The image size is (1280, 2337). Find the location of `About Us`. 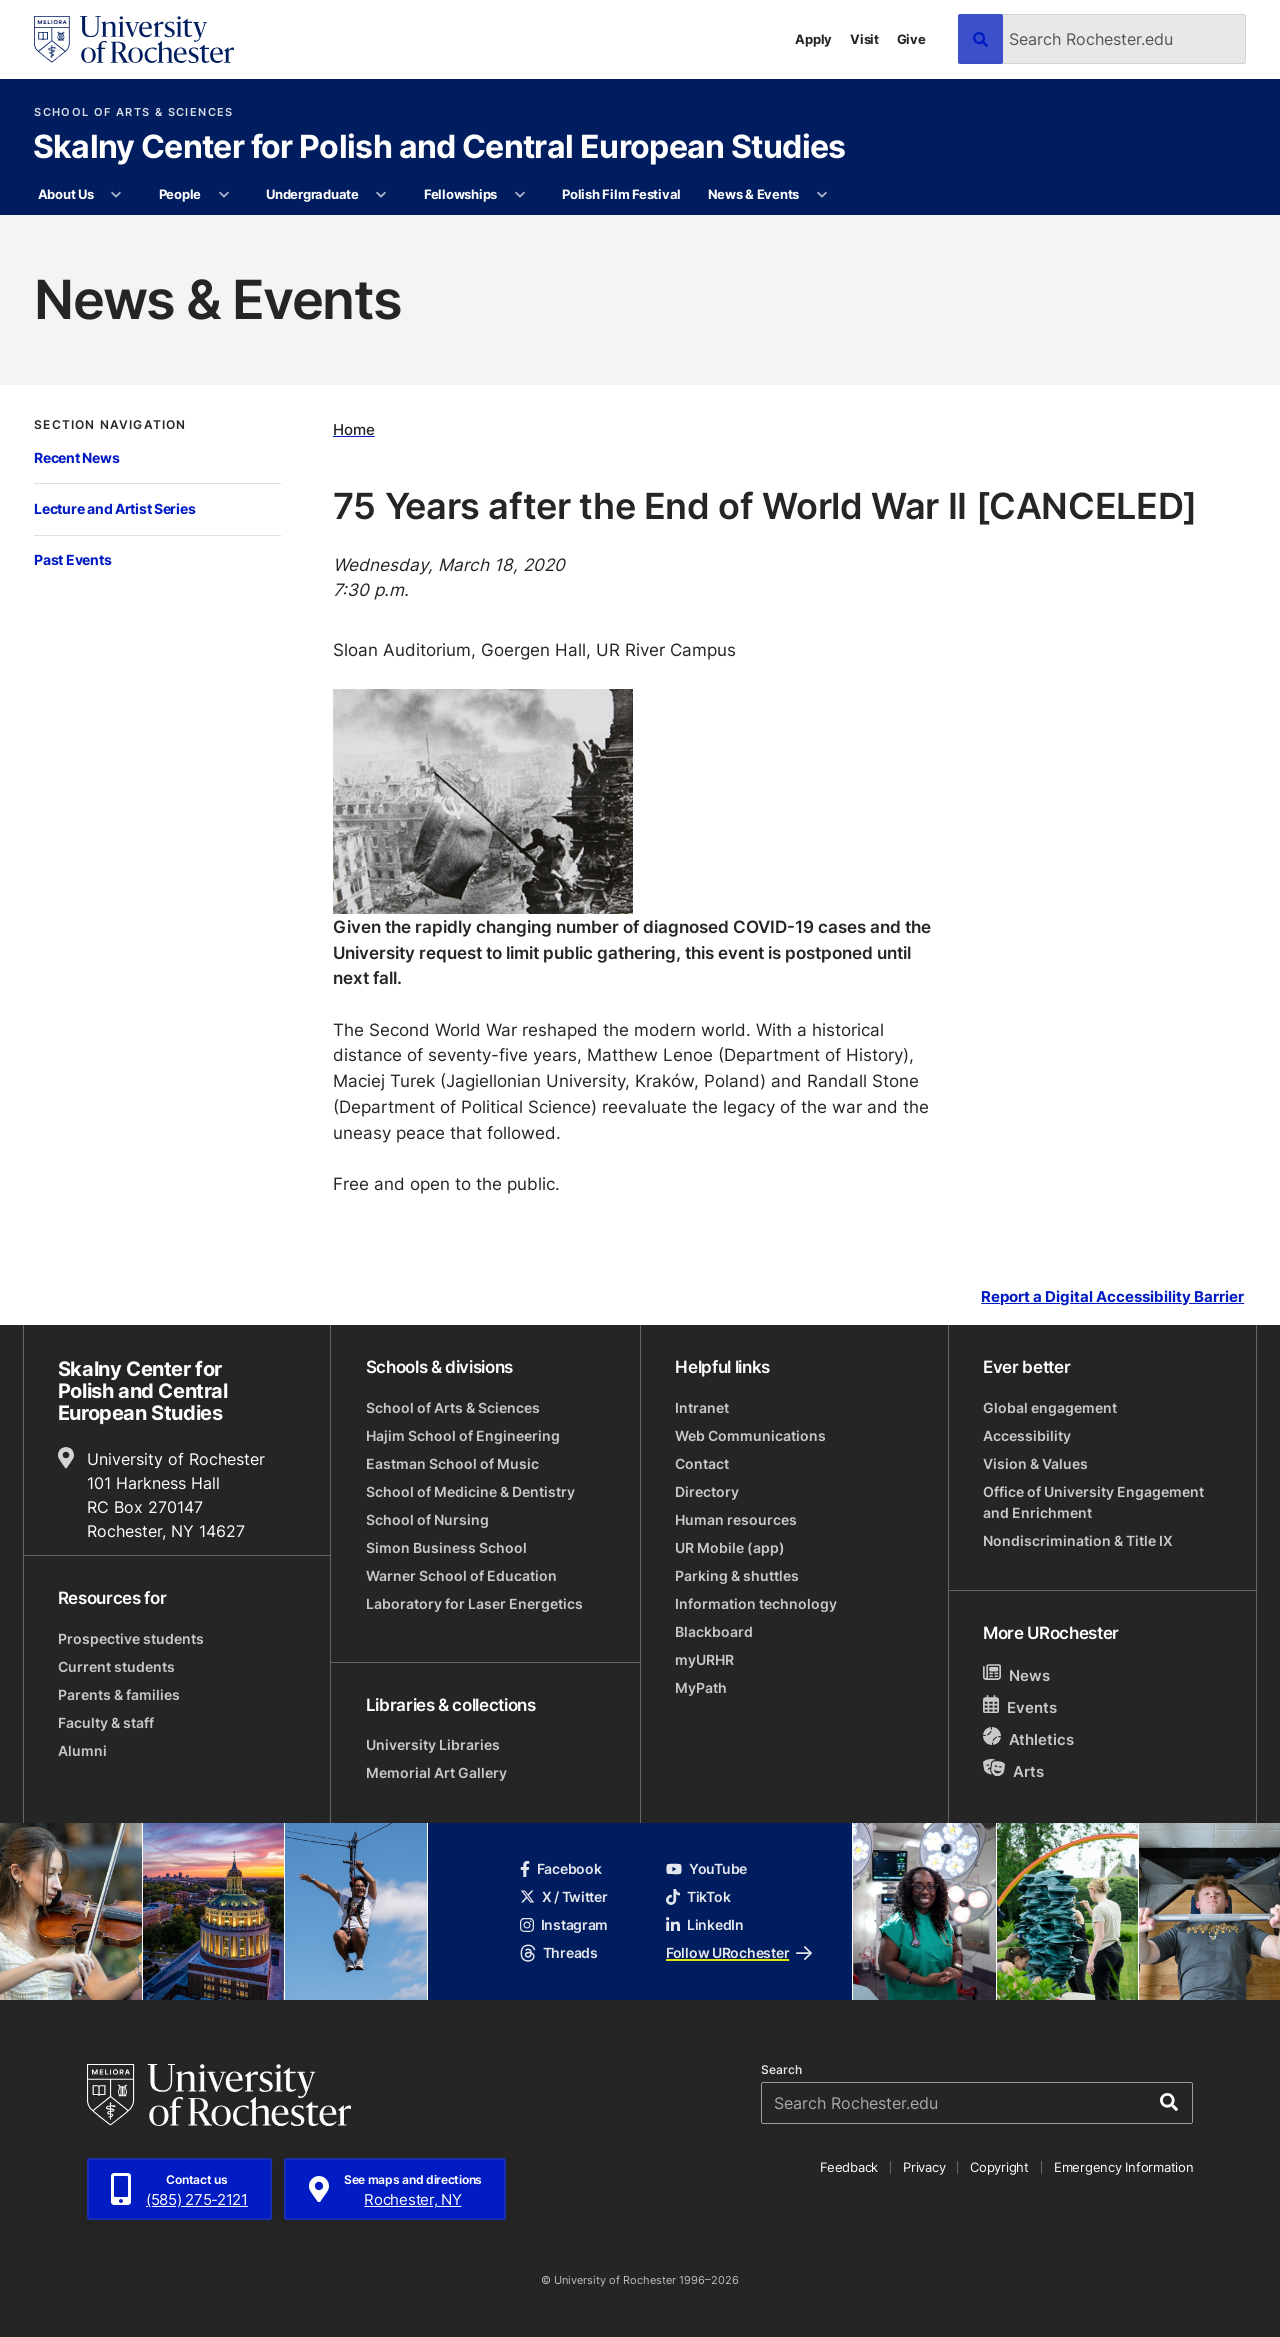

About Us is located at coordinates (66, 194).